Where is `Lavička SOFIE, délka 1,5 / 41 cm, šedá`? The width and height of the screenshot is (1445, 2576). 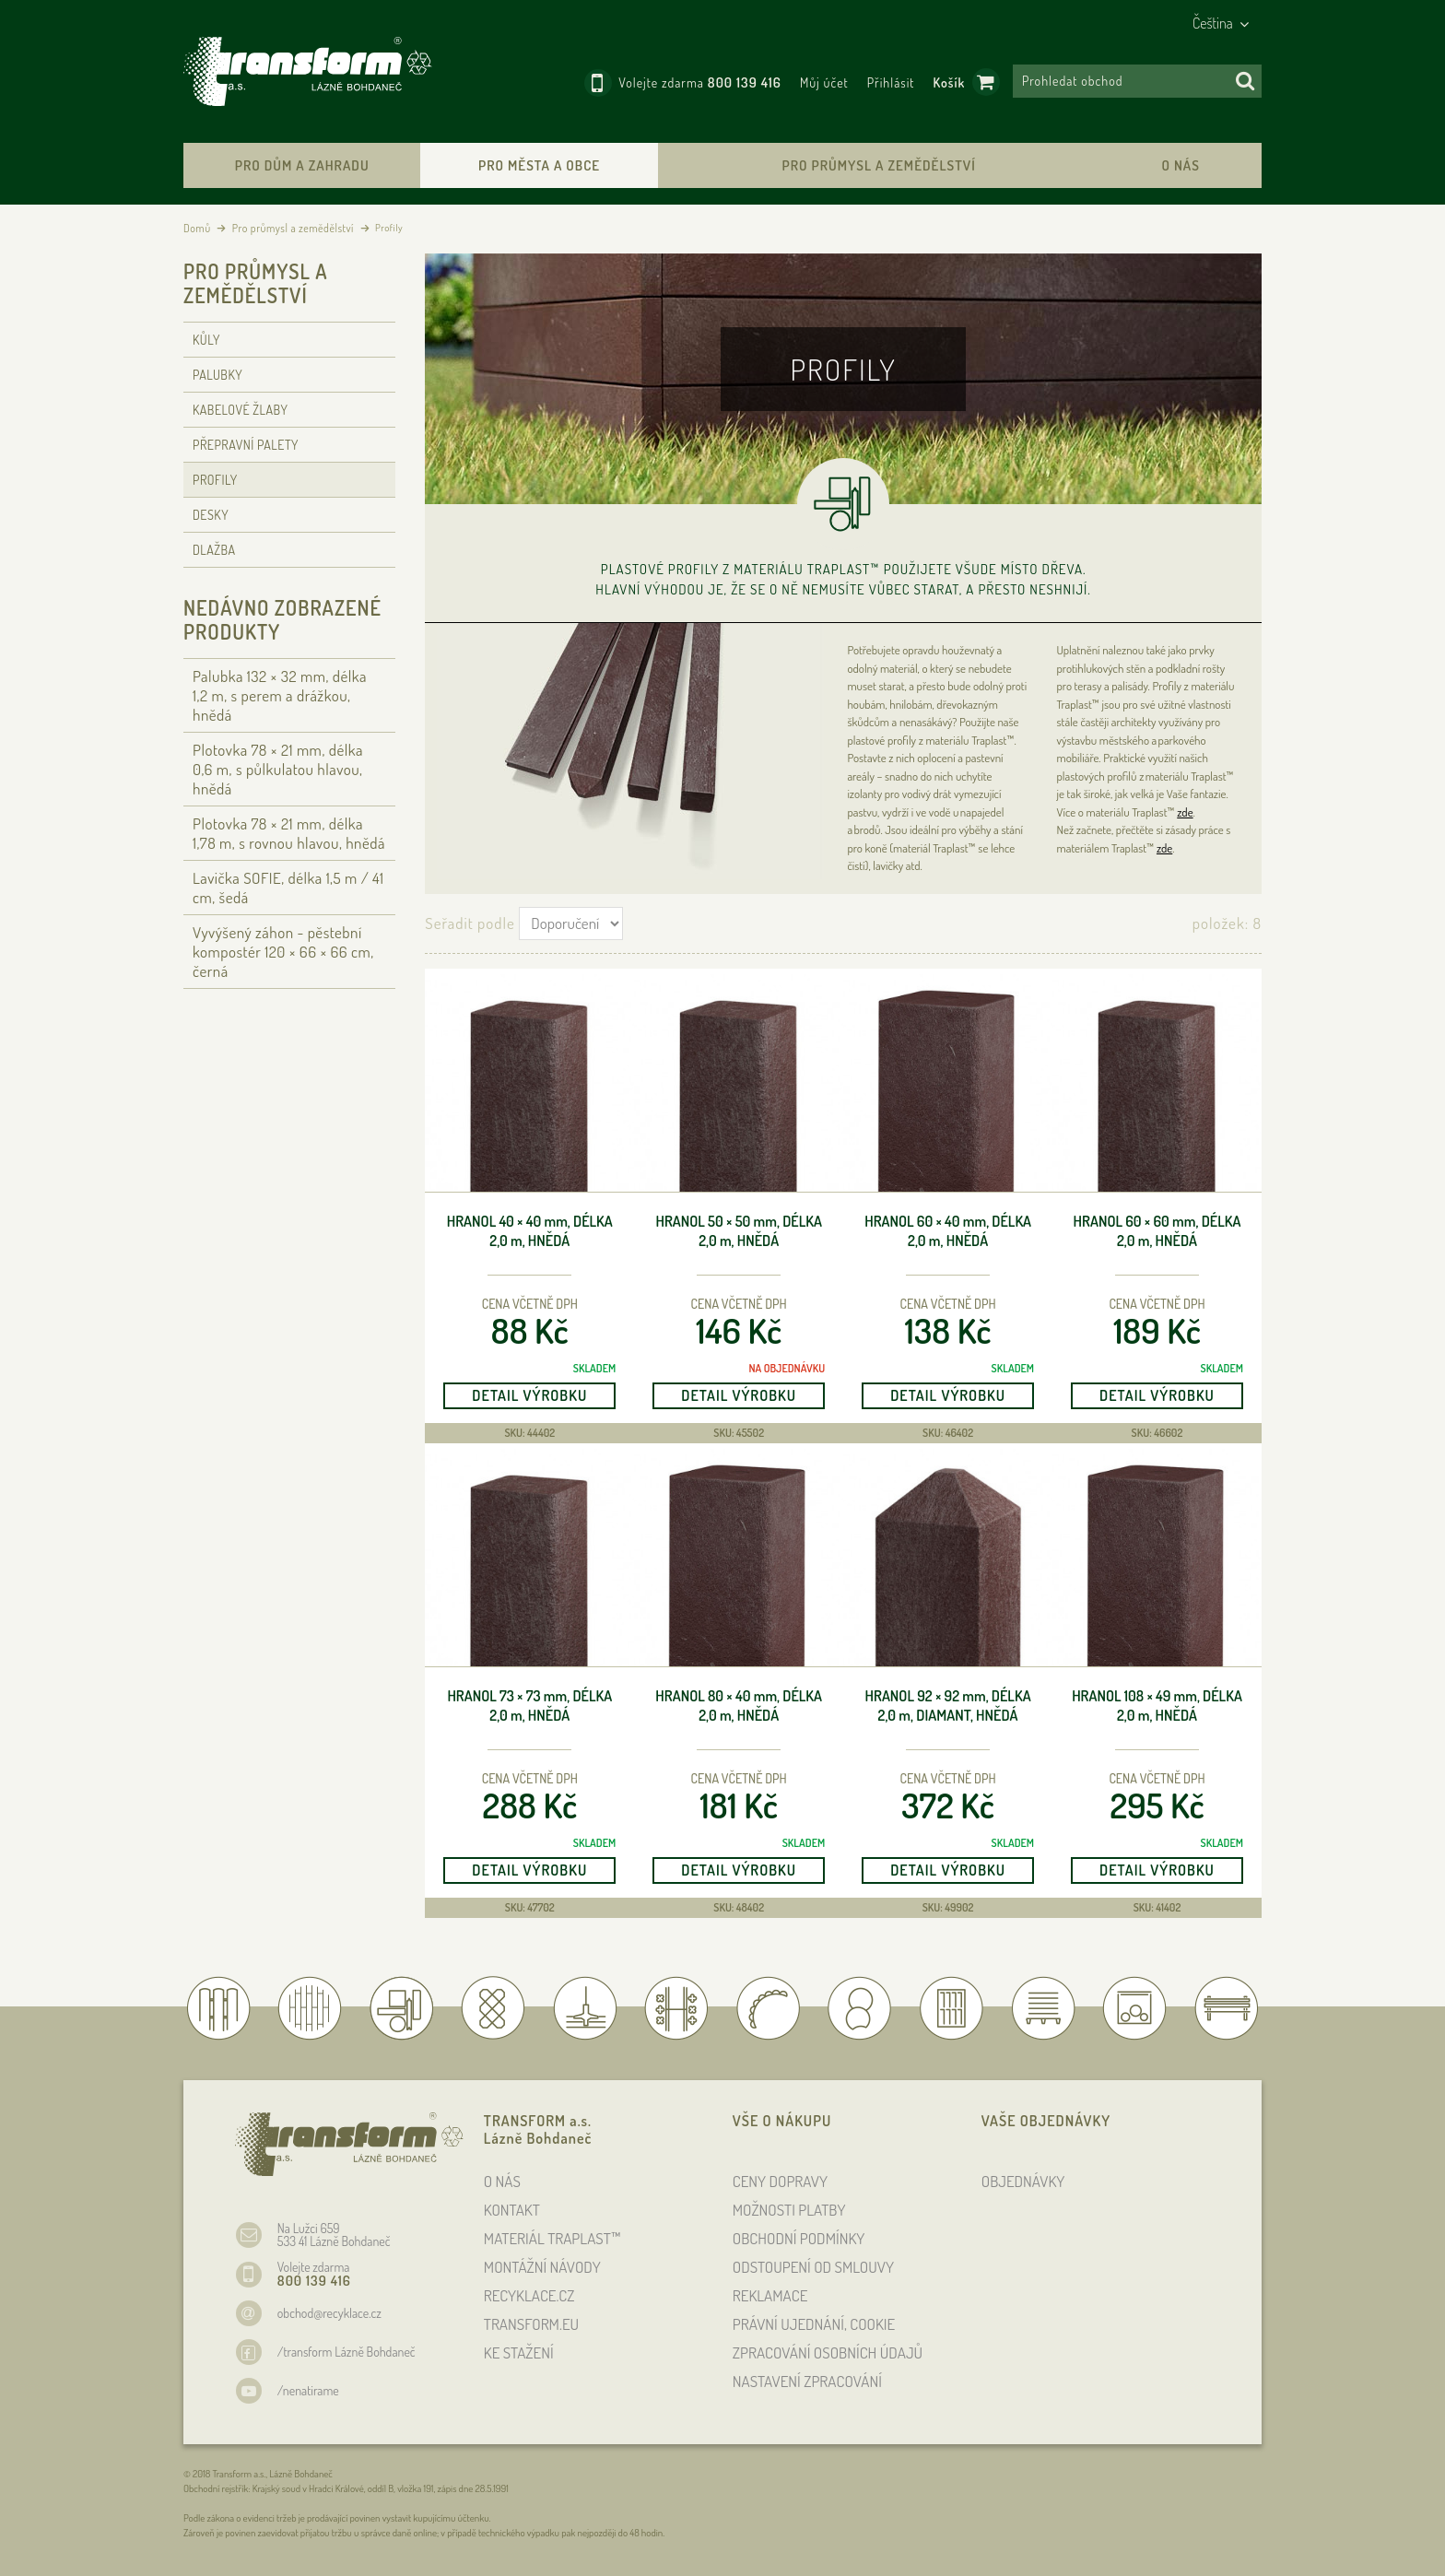 Lavička SOFIE, délka 1,5 / 41 cm, šedá is located at coordinates (288, 887).